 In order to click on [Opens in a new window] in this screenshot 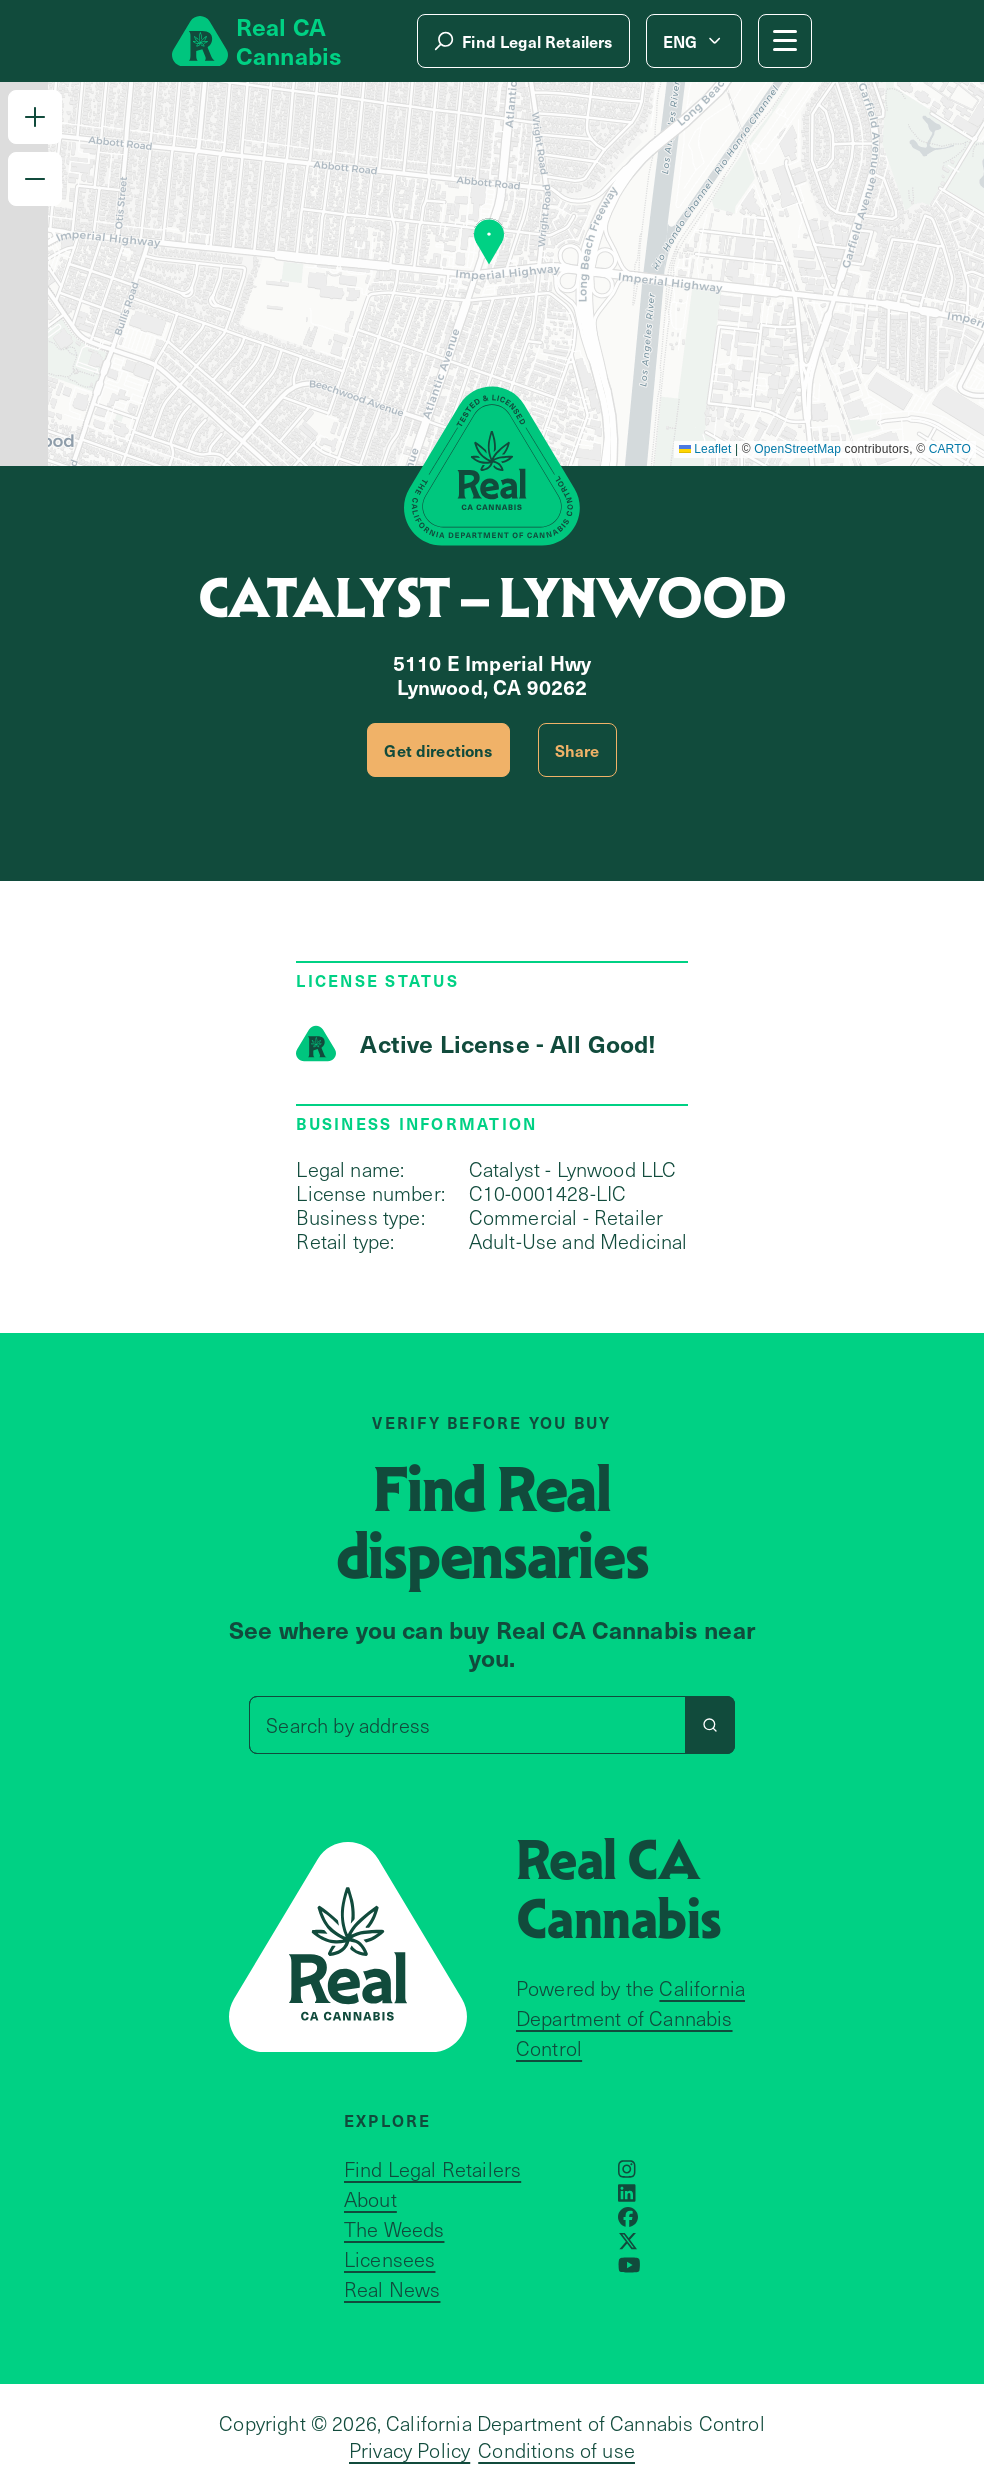, I will do `click(627, 2169)`.